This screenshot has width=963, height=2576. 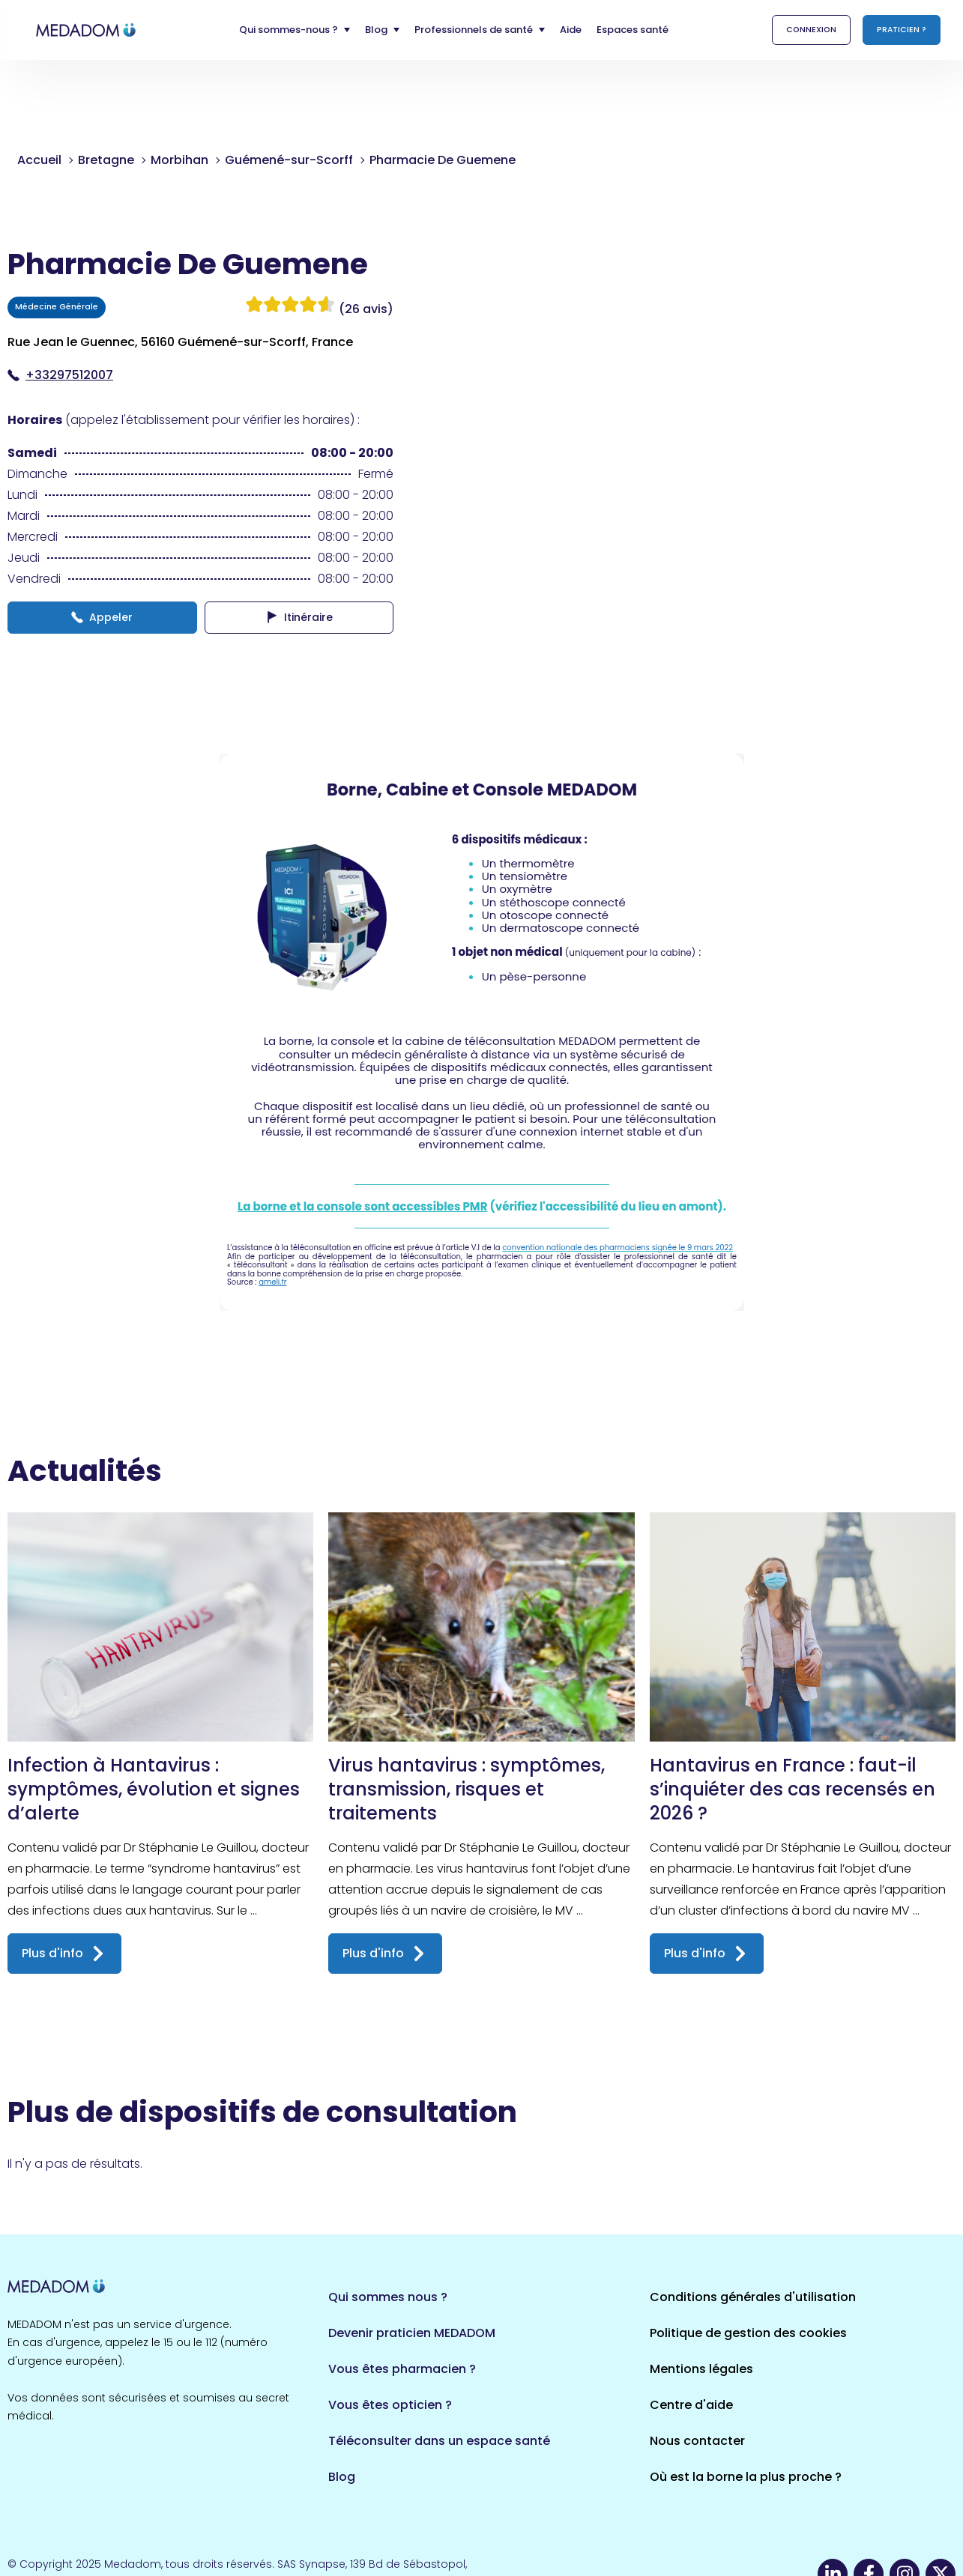 I want to click on Conditions générales d'utilisation, so click(x=753, y=2297).